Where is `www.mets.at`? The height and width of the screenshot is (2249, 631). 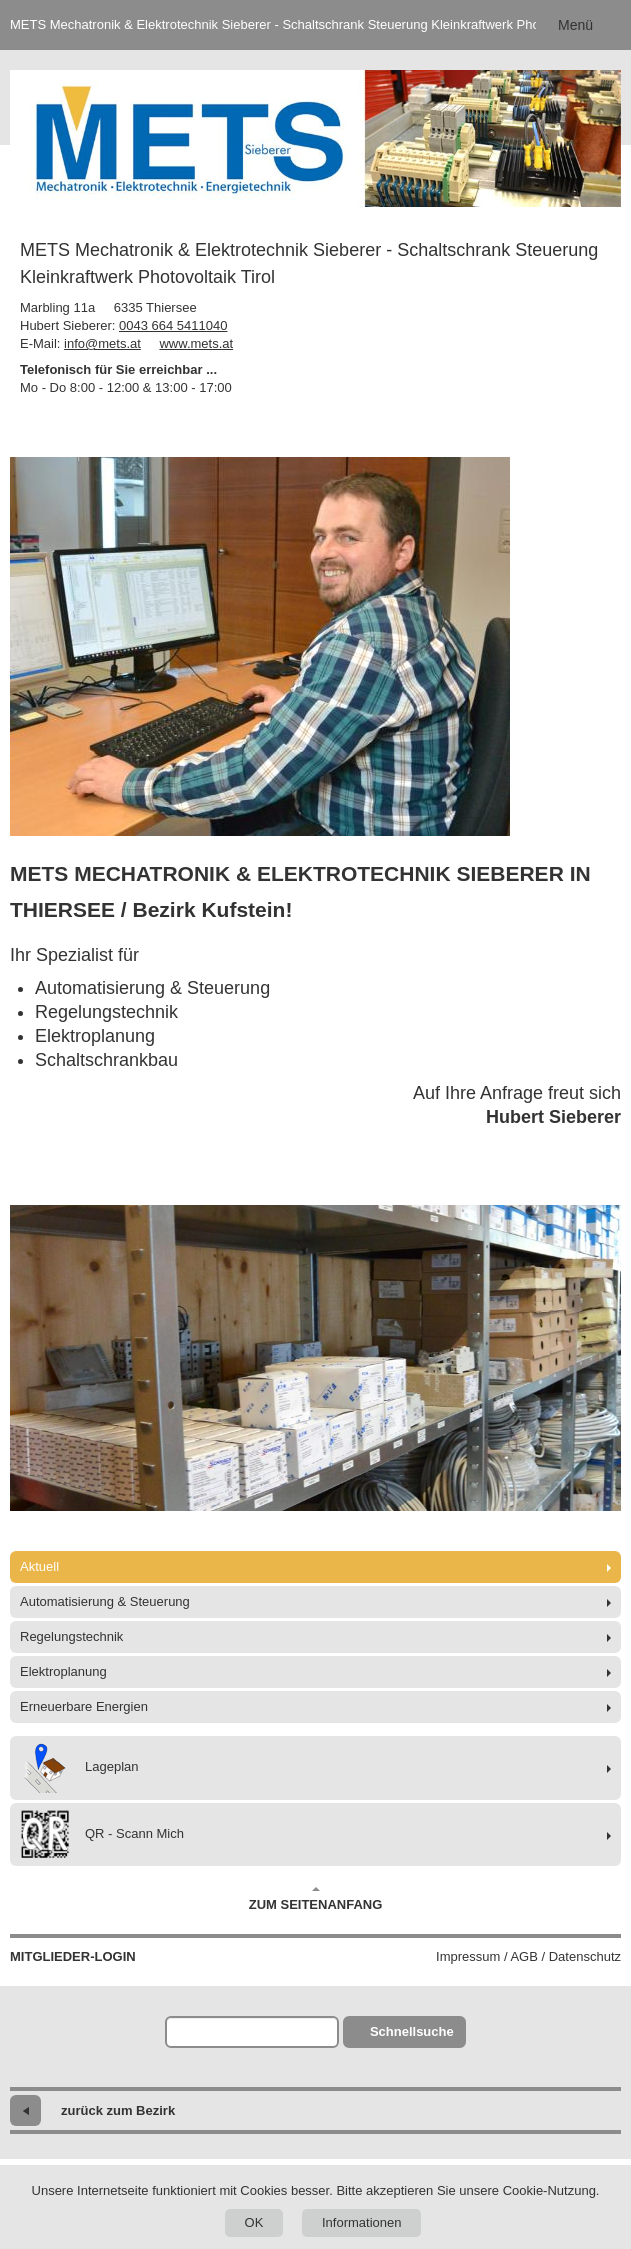 www.mets.at is located at coordinates (196, 343).